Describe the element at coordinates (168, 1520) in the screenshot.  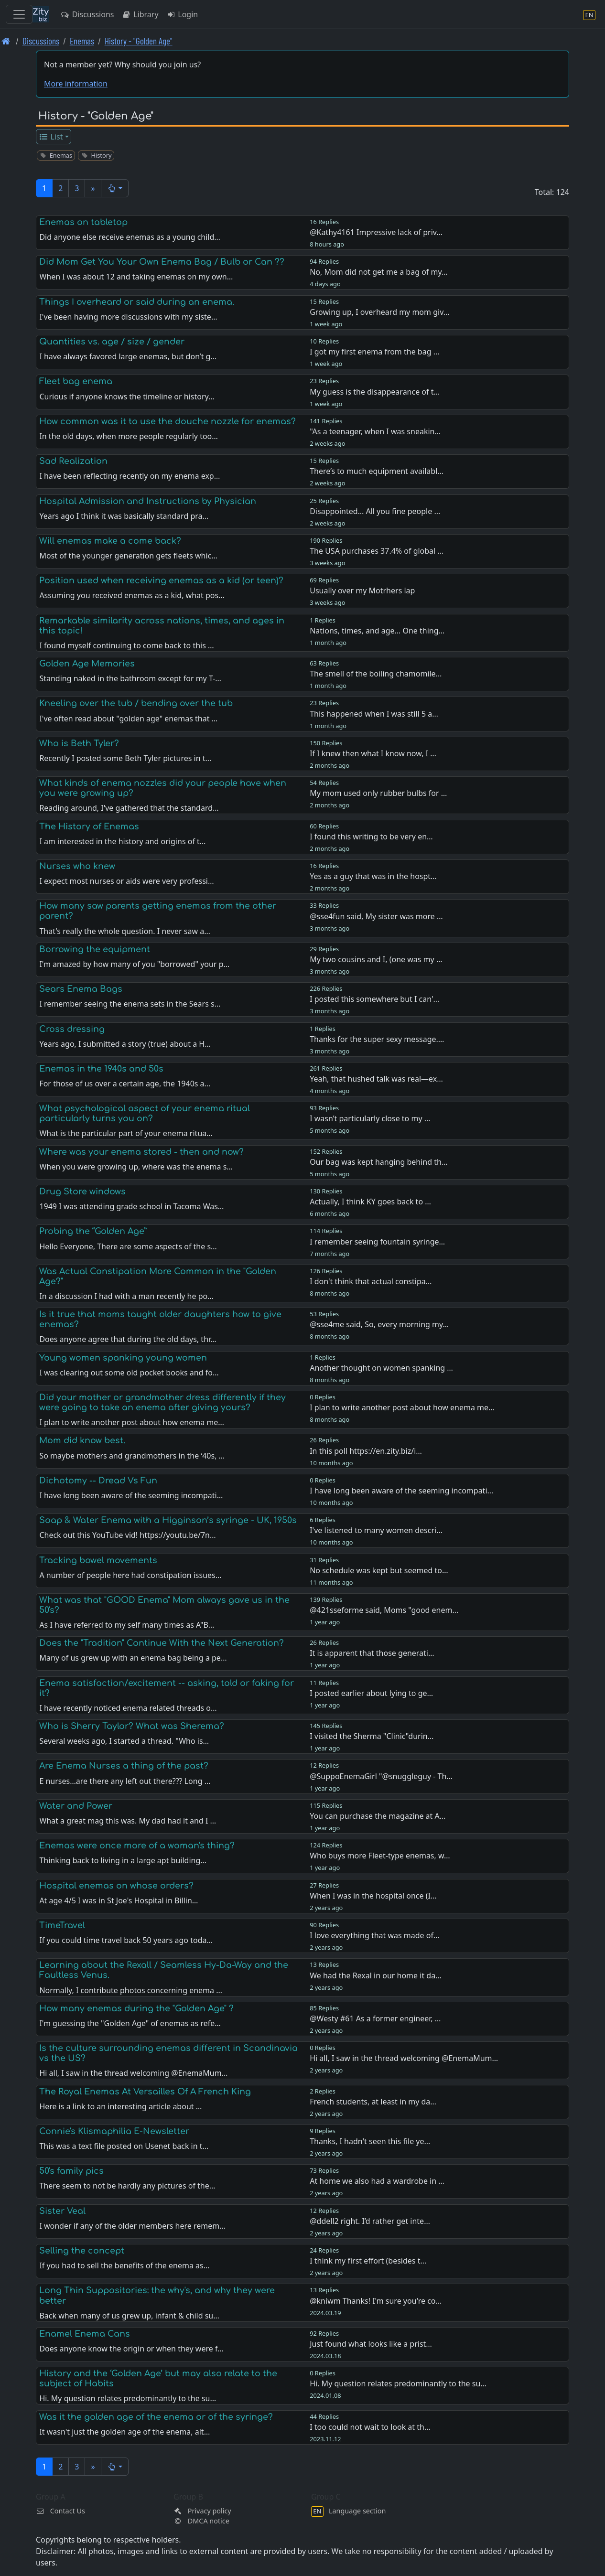
I see `Soap & Water Enema with a Higginson’s syringe - UK, 1950s` at that location.